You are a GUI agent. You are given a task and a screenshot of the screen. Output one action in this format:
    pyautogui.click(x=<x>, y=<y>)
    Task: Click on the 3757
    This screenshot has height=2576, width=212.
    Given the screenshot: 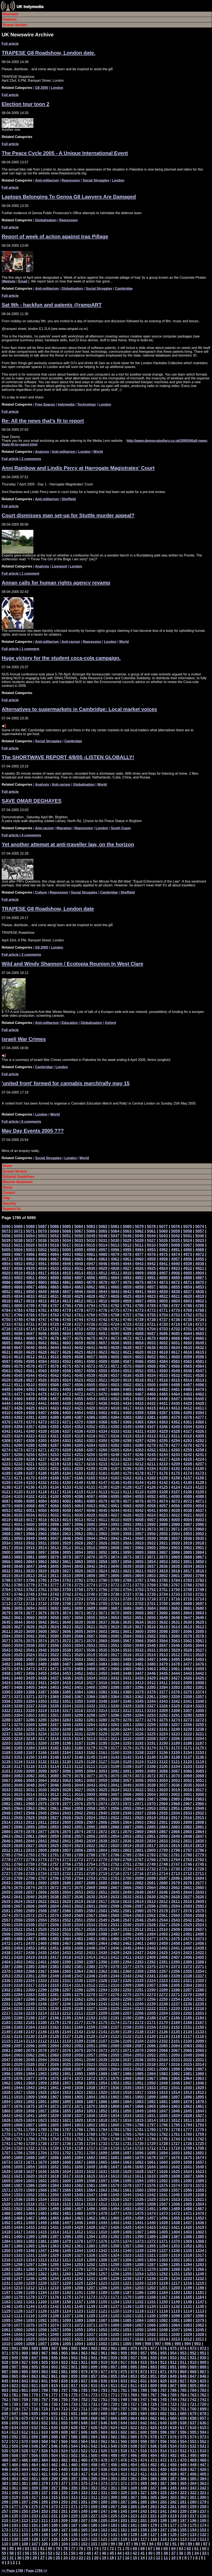 What is the action you would take?
    pyautogui.click(x=90, y=1589)
    